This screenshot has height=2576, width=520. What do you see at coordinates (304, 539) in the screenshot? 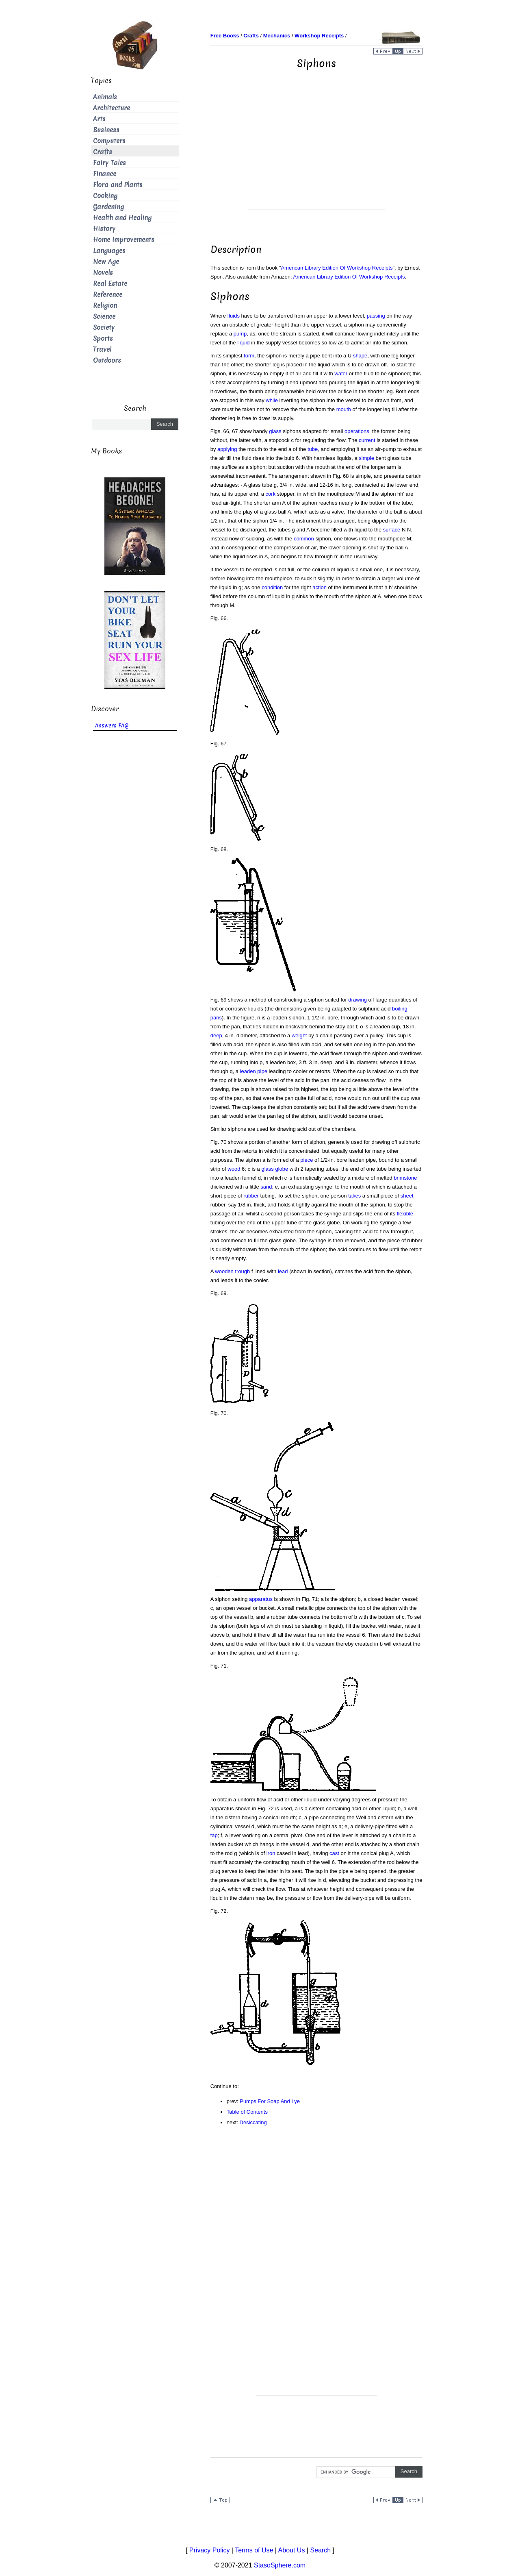
I see `common` at bounding box center [304, 539].